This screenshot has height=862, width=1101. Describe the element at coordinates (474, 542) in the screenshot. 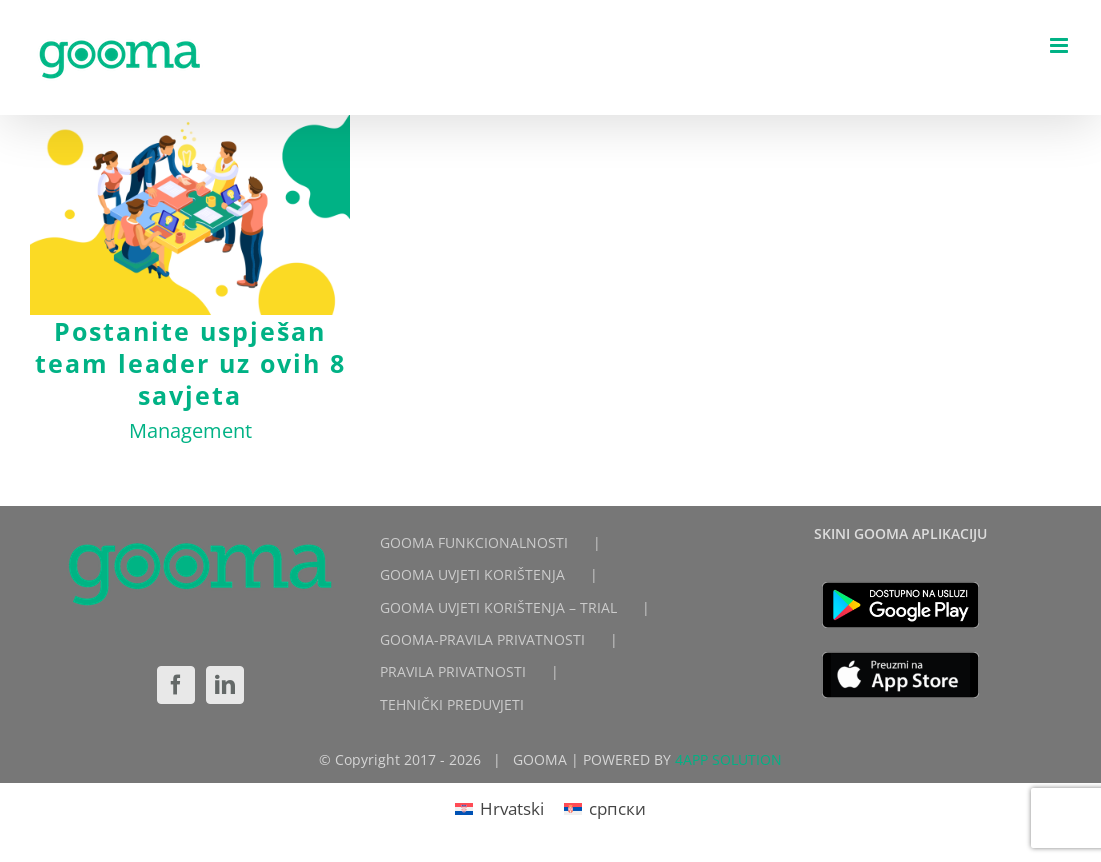

I see `GOOMA FUNKCIONALNOSTI` at that location.